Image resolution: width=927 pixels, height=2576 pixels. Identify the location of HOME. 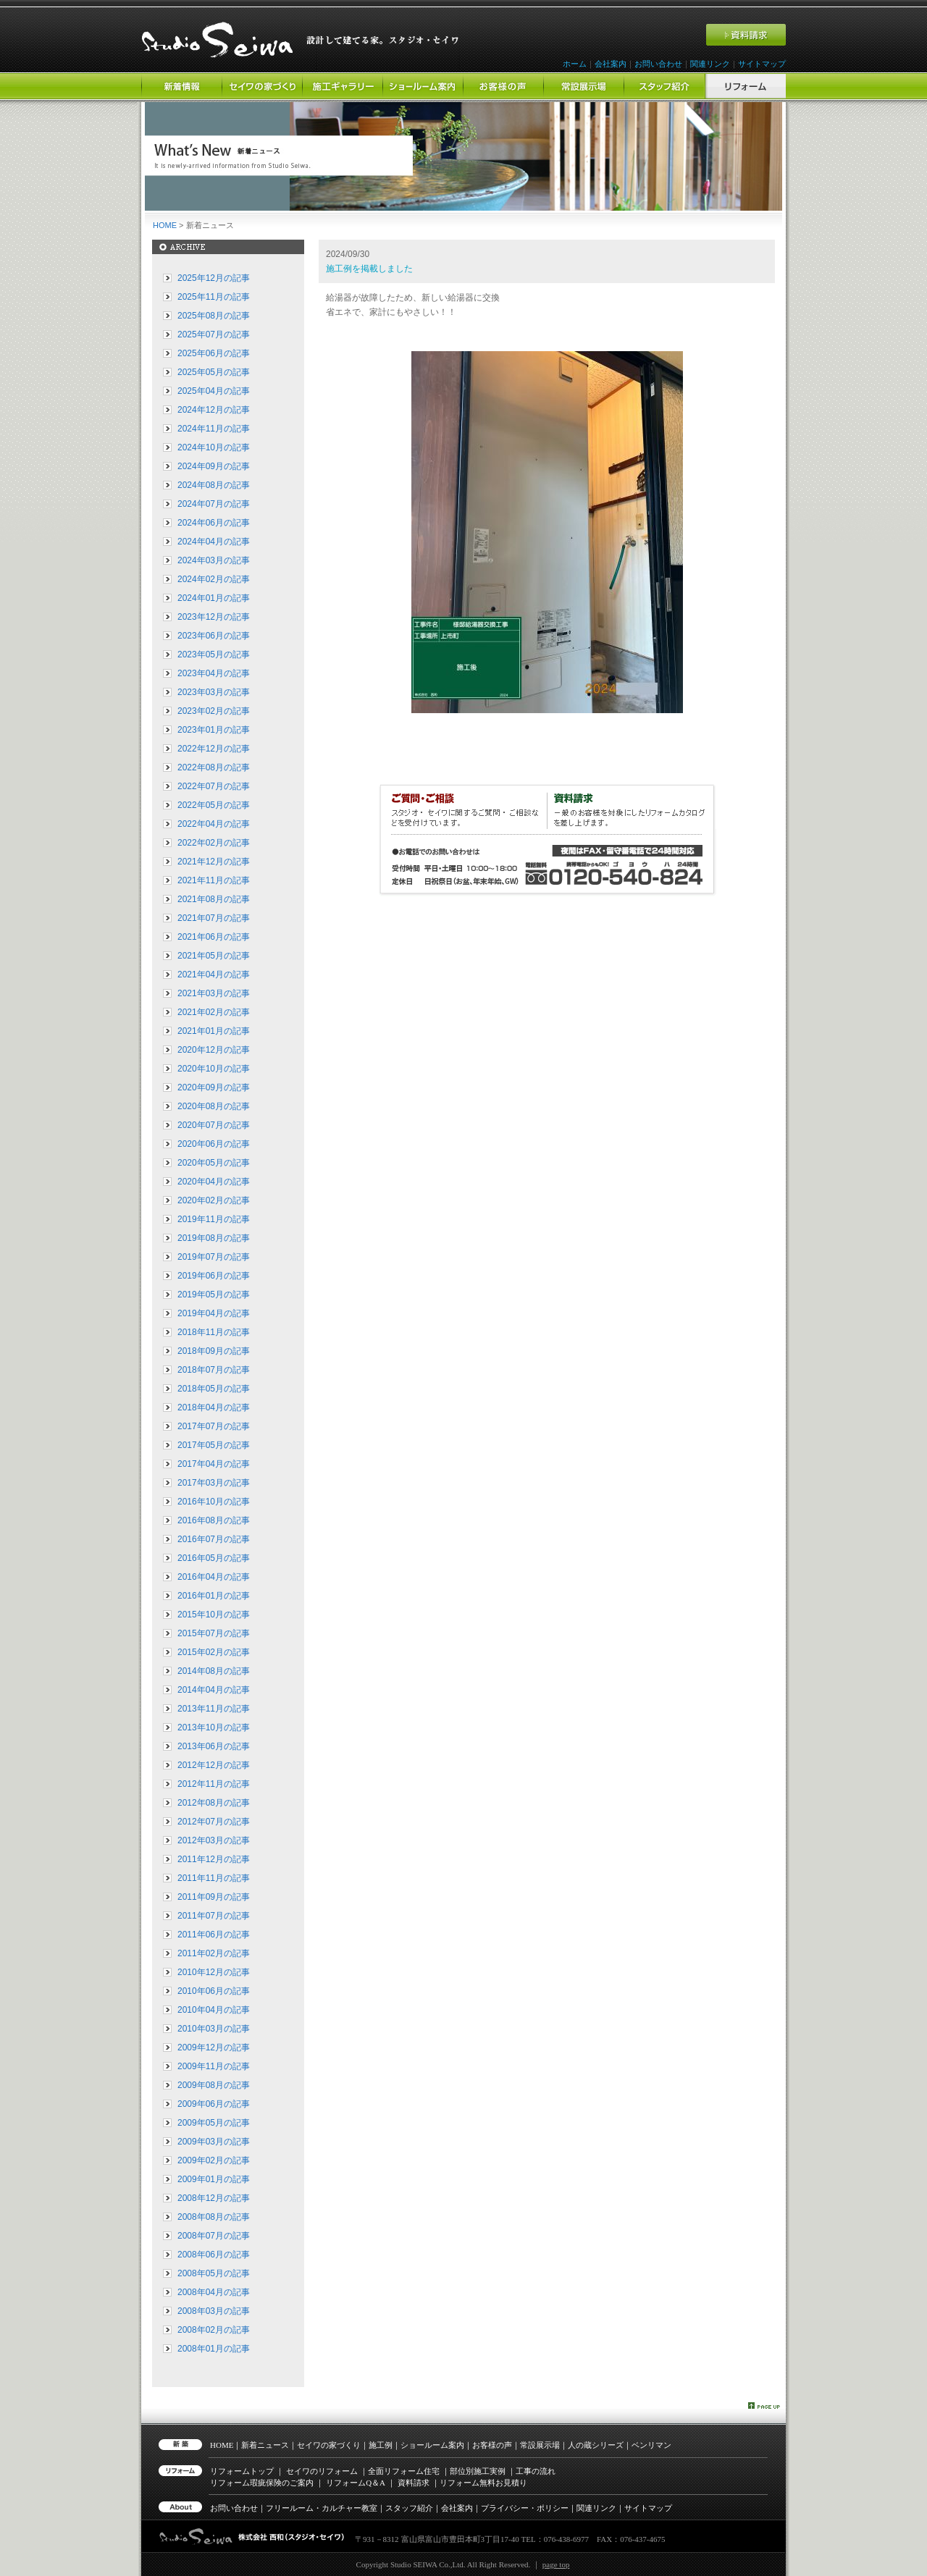
(165, 225).